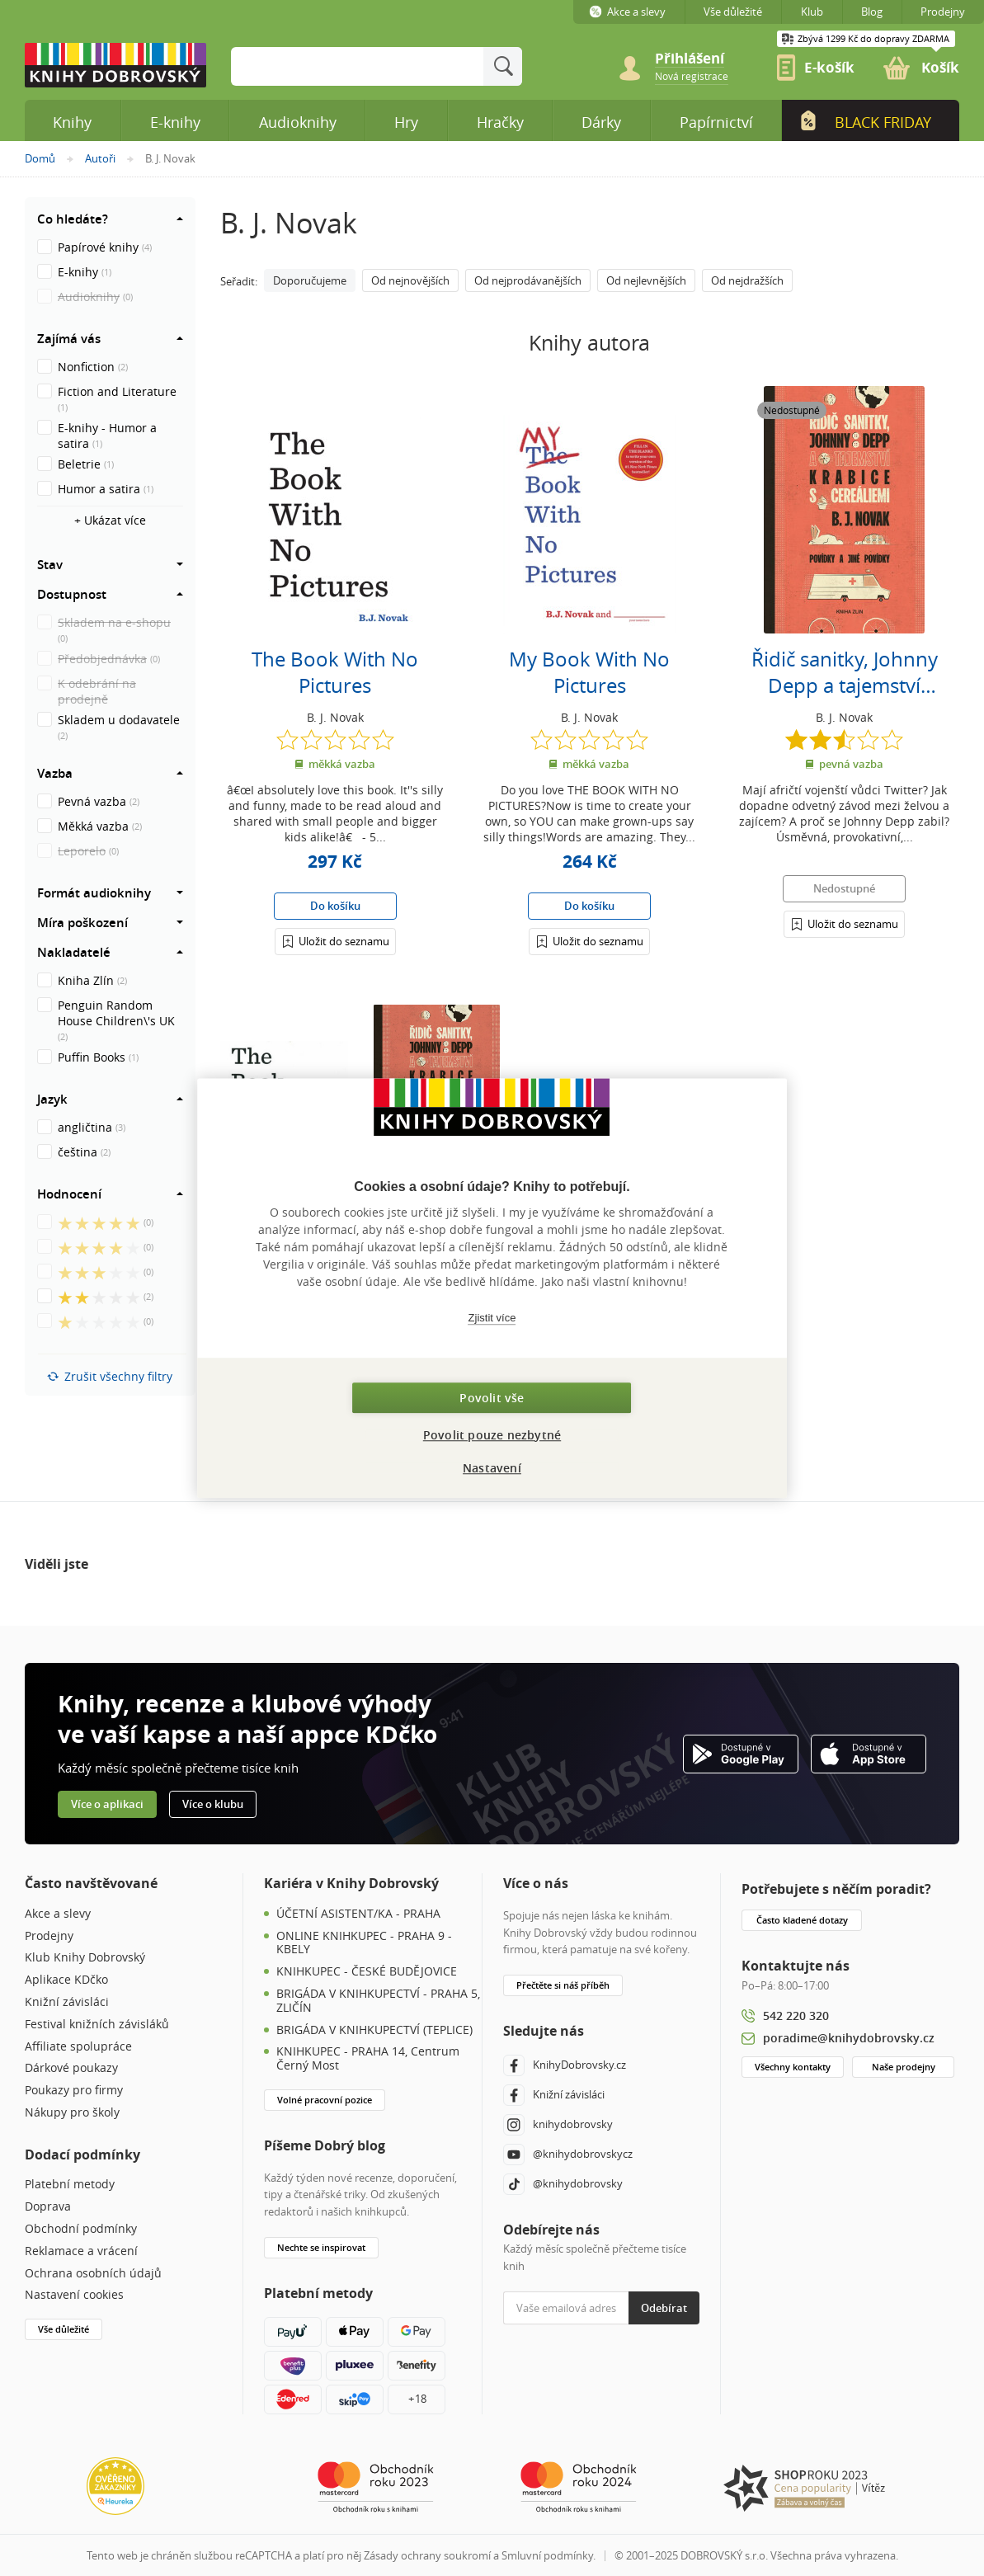 The width and height of the screenshot is (984, 2576). What do you see at coordinates (374, 2030) in the screenshot?
I see `BRIGÁDA V KNIHKUPECTVÍ (TEPLICE)` at bounding box center [374, 2030].